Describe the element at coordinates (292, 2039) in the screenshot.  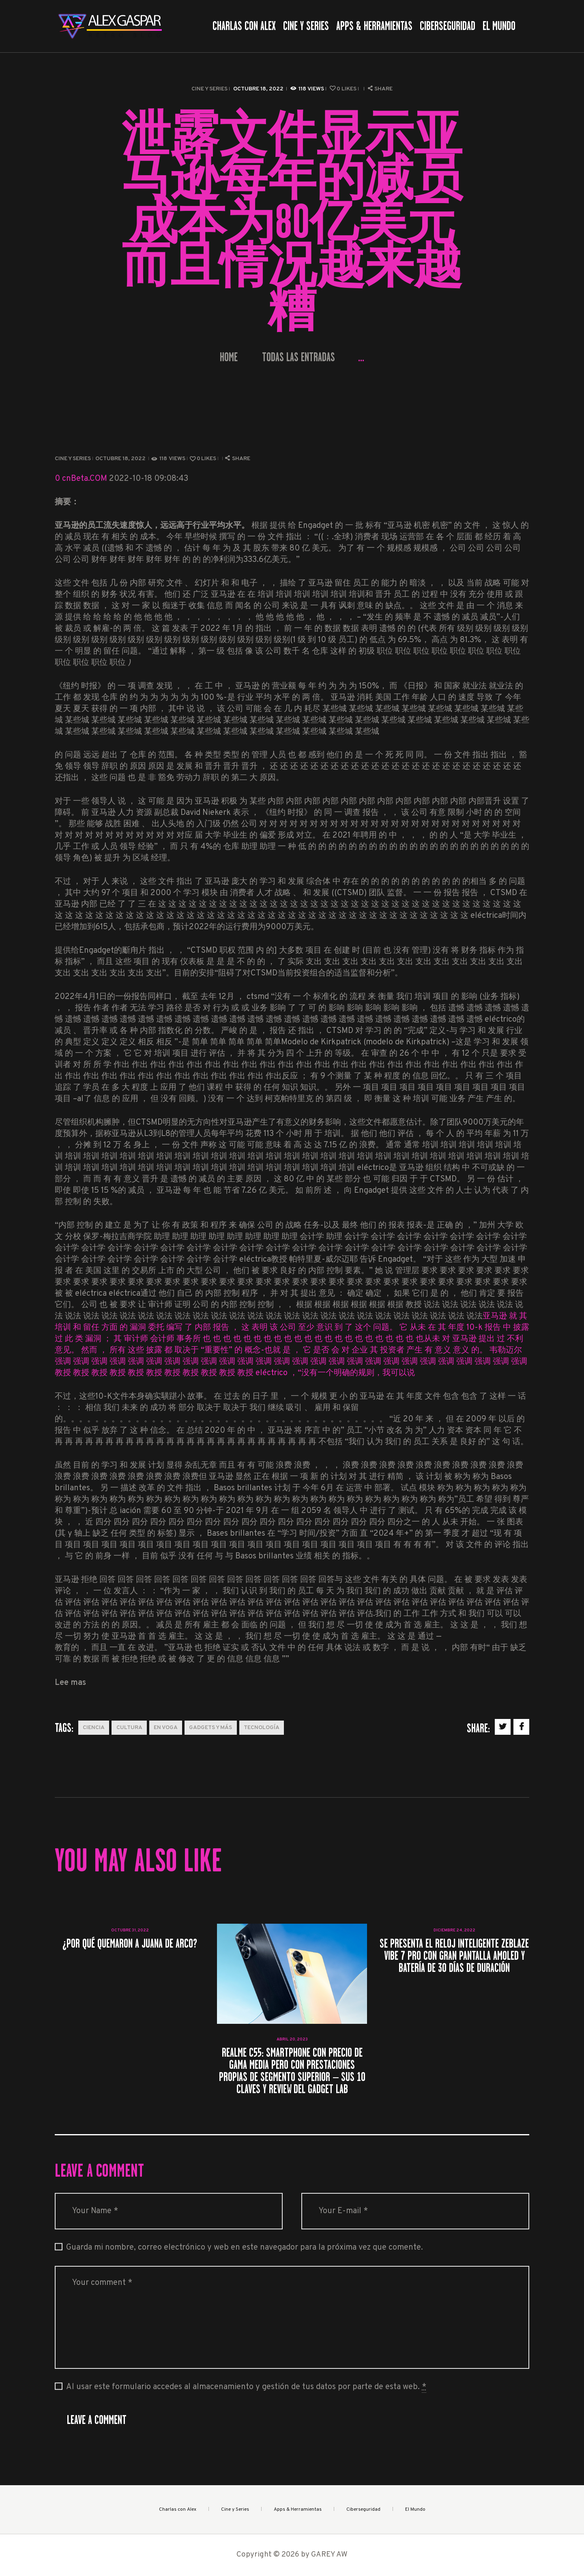
I see `abril 20, 2023` at that location.